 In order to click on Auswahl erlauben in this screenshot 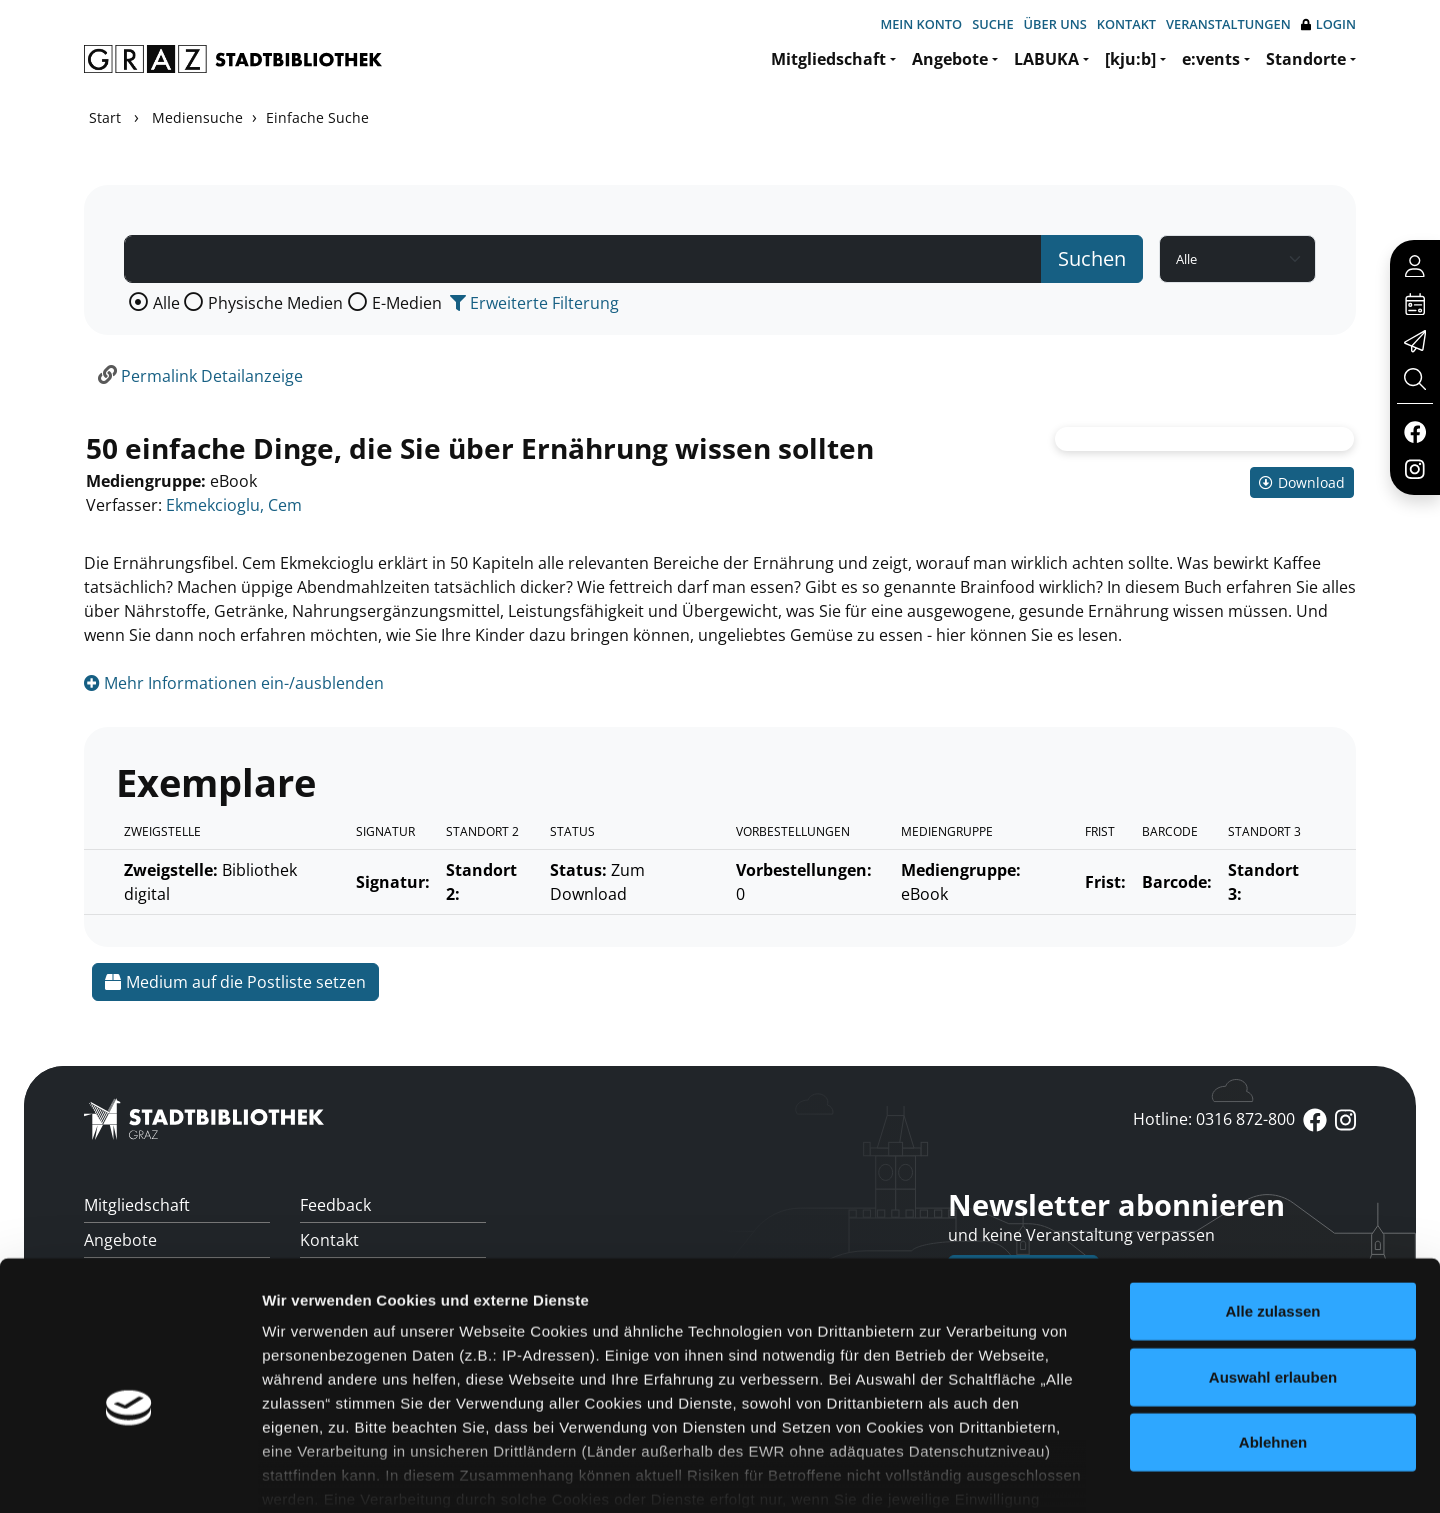, I will do `click(1273, 1272)`.